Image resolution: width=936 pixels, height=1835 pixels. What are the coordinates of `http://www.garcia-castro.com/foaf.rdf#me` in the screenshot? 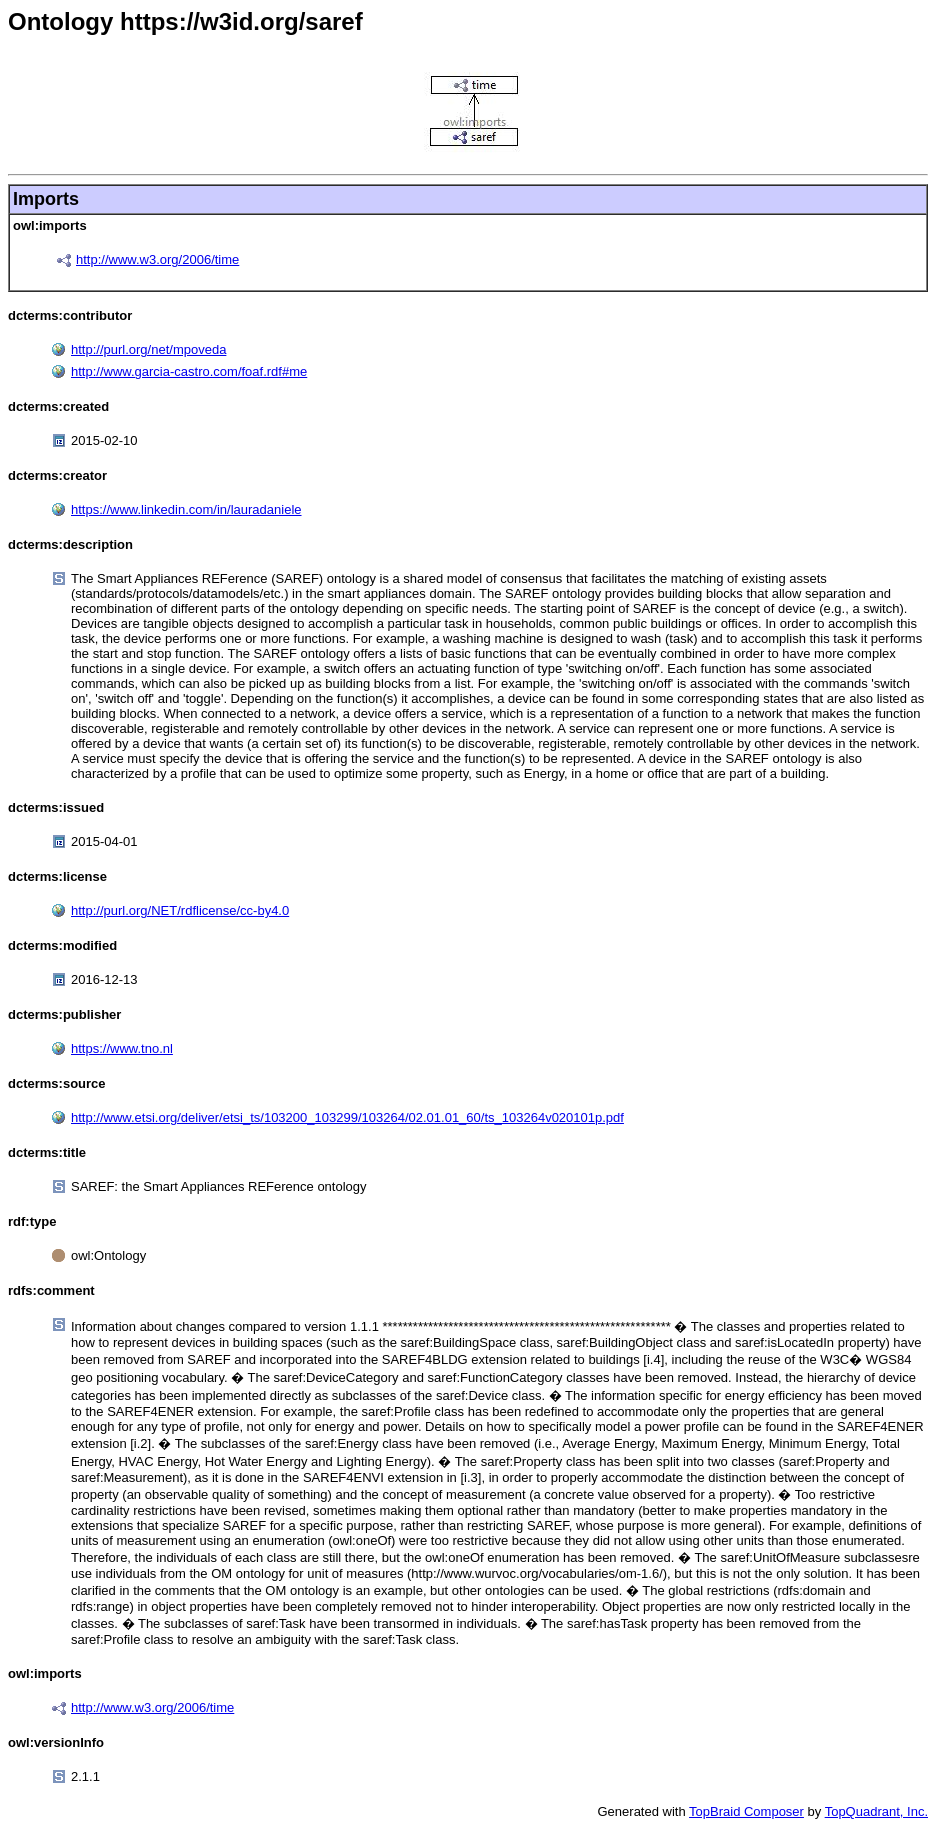 It's located at (189, 371).